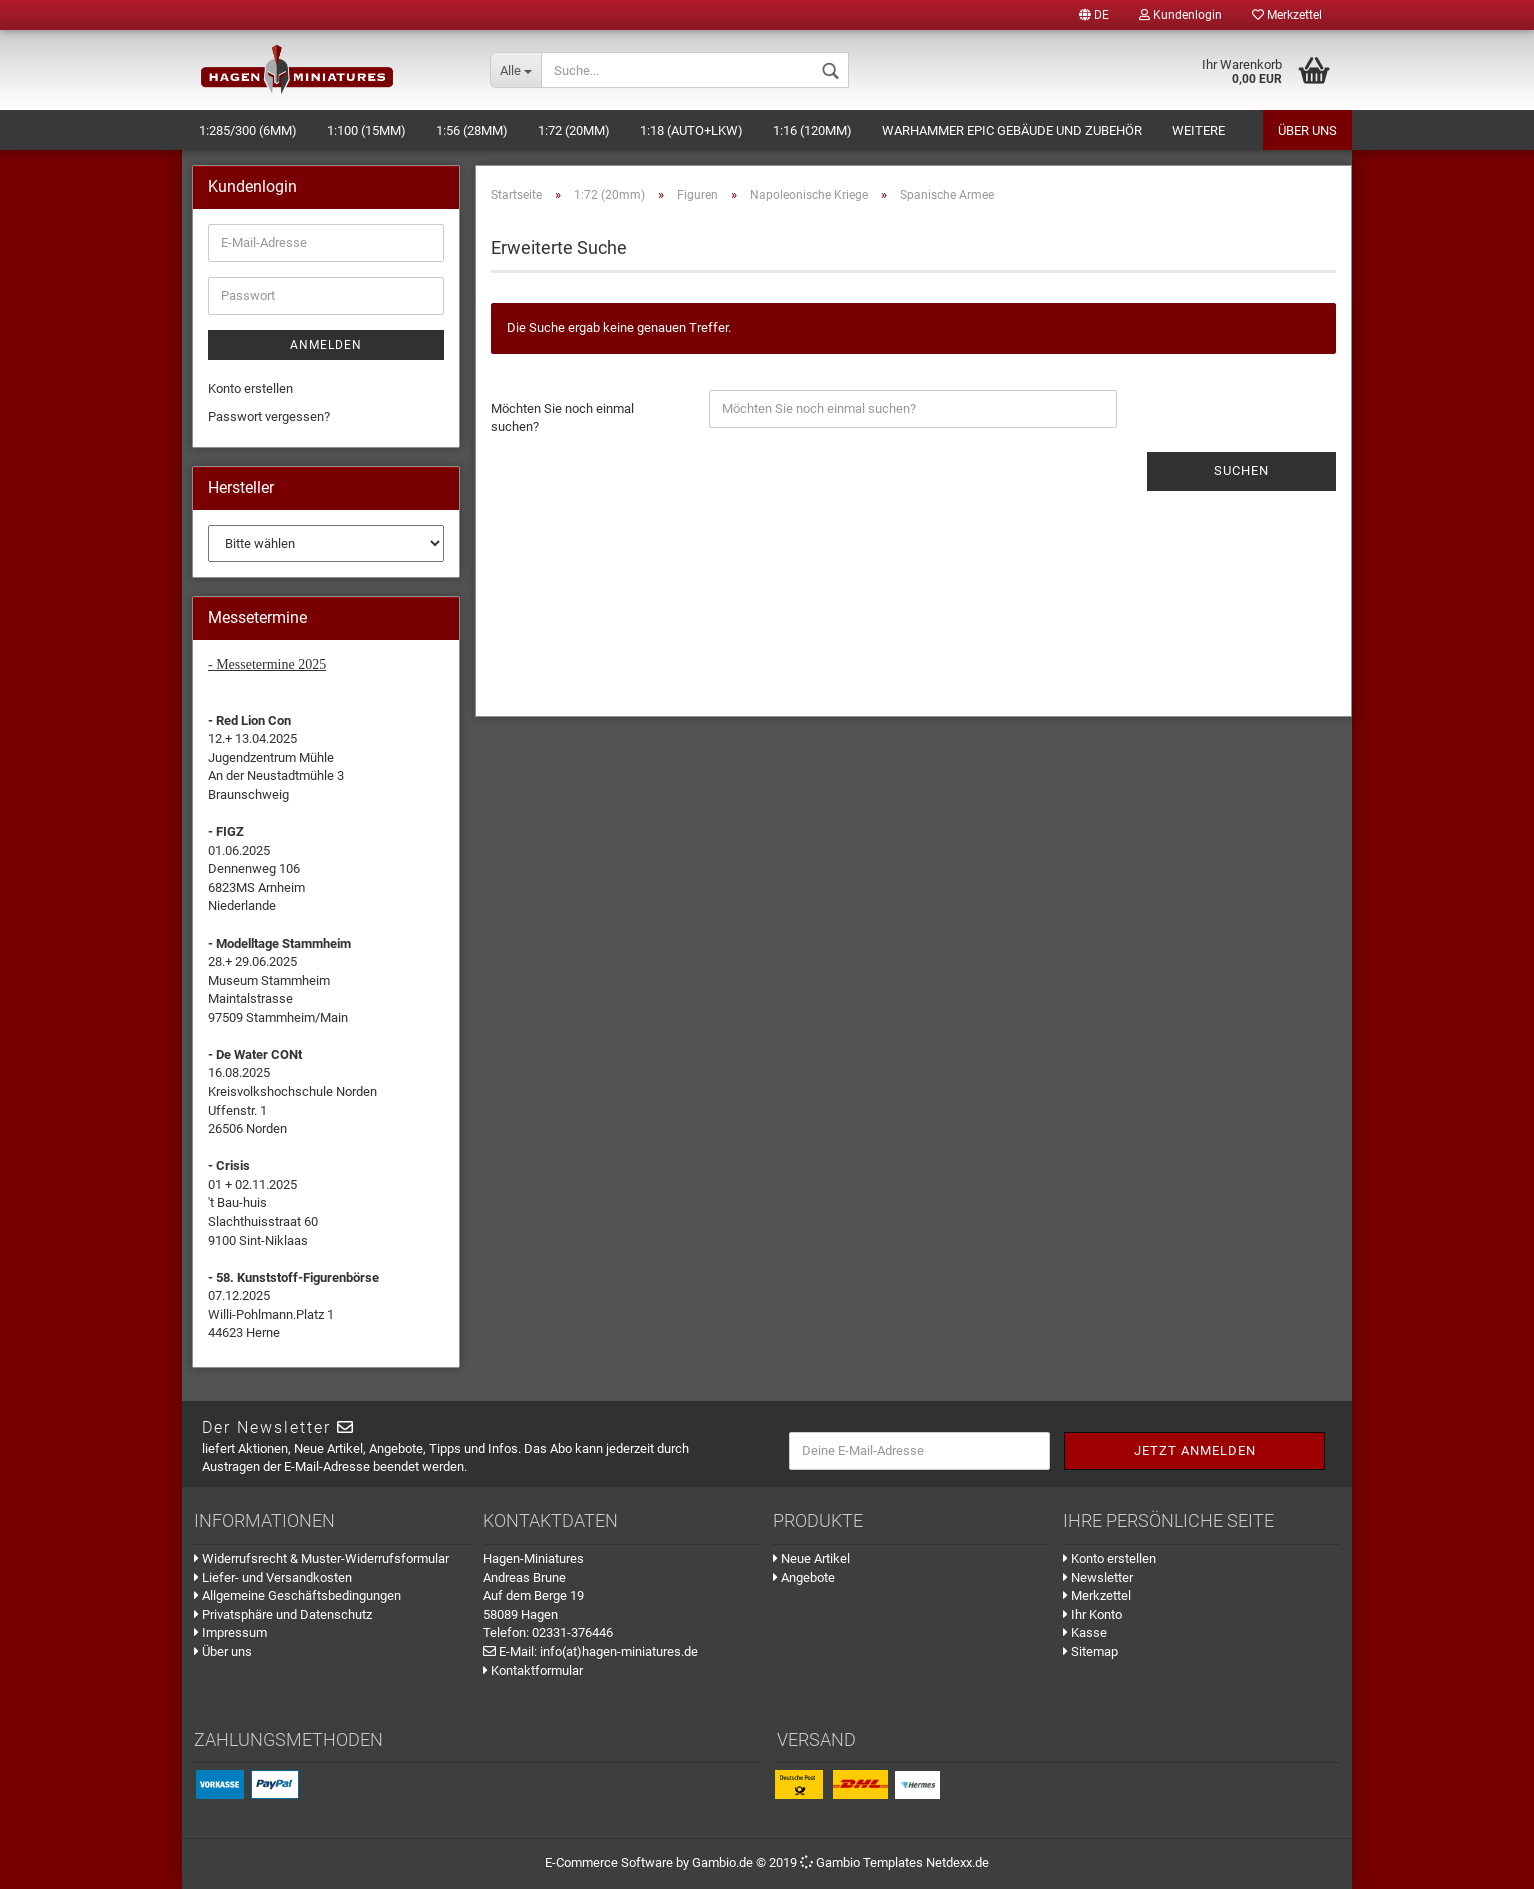 The width and height of the screenshot is (1534, 1889). I want to click on Sitemap, so click(1090, 1651).